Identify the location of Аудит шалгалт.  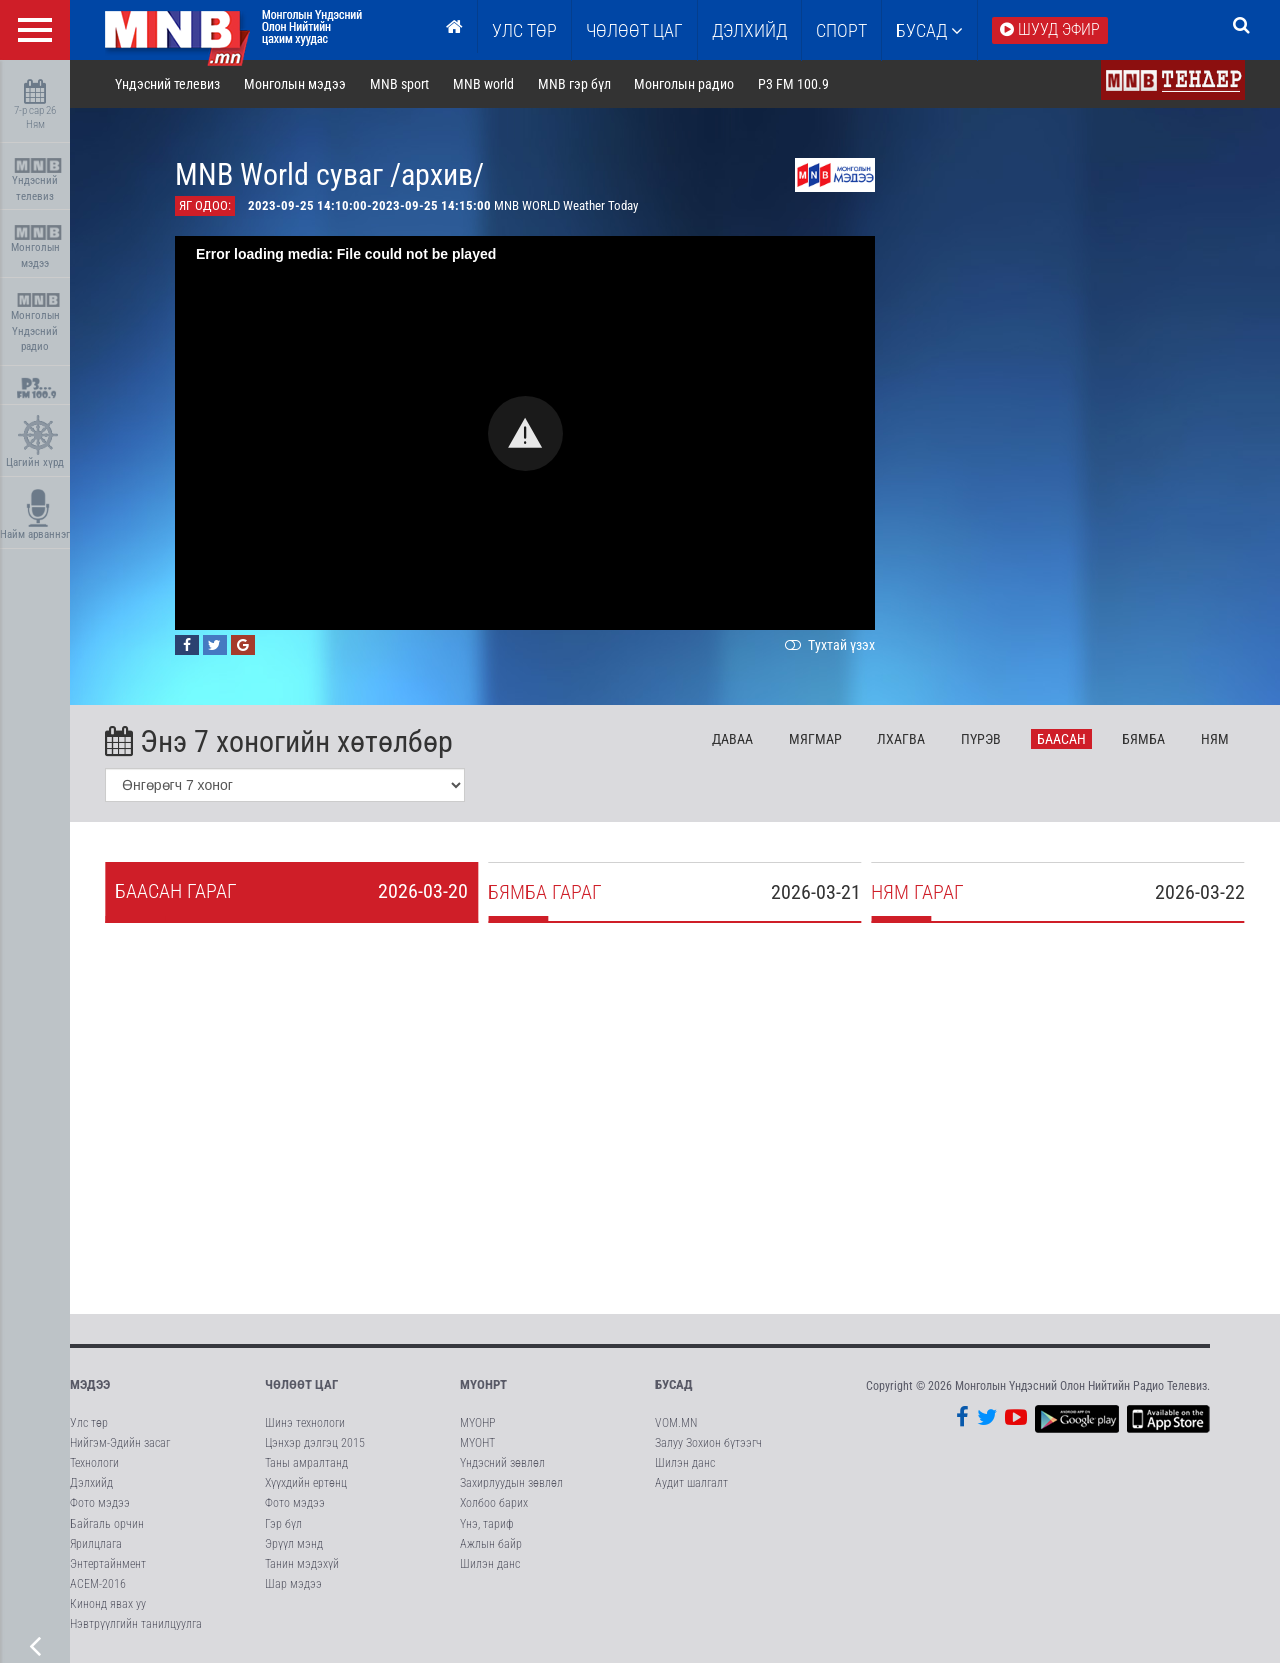
(691, 1483).